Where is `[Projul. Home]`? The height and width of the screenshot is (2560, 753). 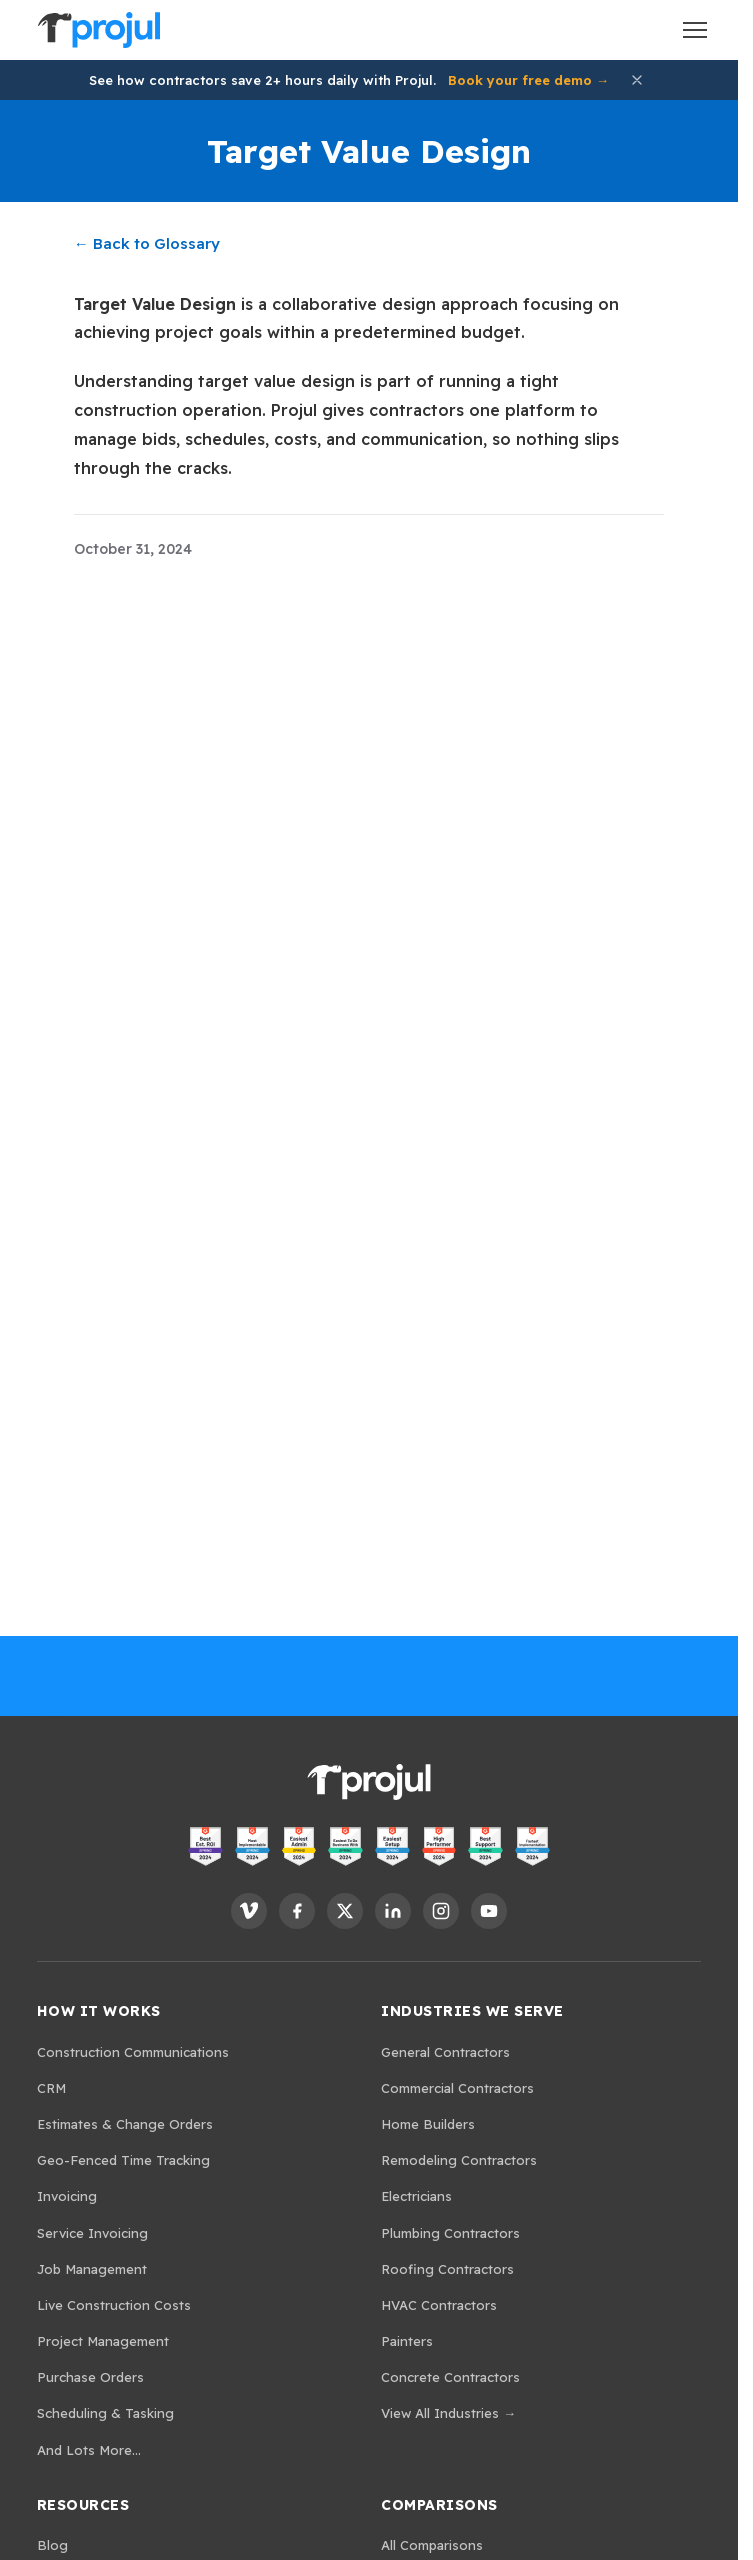
[Projul. Home] is located at coordinates (99, 30).